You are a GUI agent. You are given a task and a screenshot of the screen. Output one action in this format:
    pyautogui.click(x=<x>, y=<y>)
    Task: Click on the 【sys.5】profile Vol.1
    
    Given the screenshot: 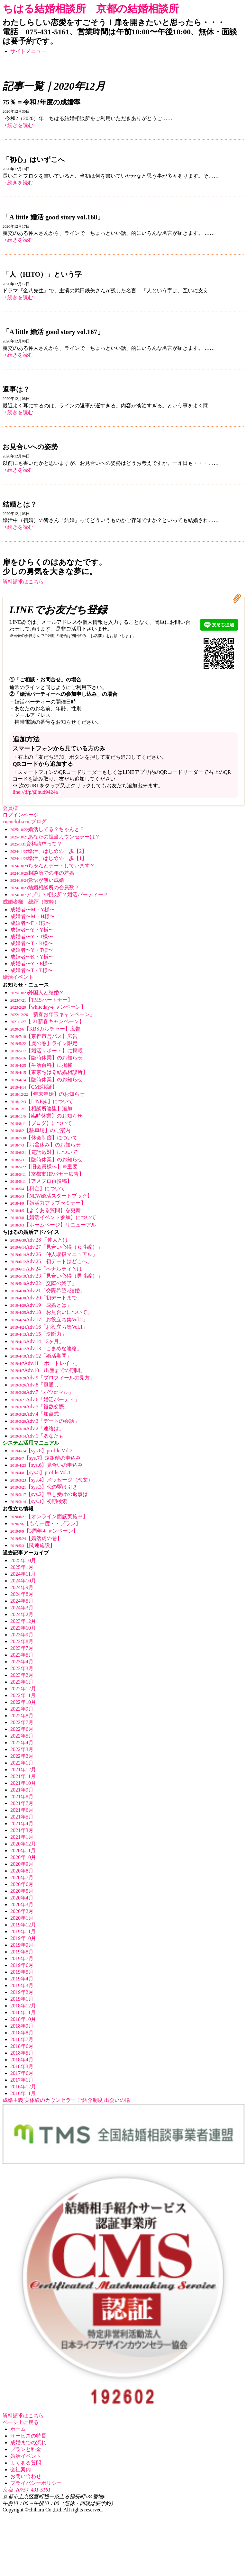 What is the action you would take?
    pyautogui.click(x=40, y=1472)
    